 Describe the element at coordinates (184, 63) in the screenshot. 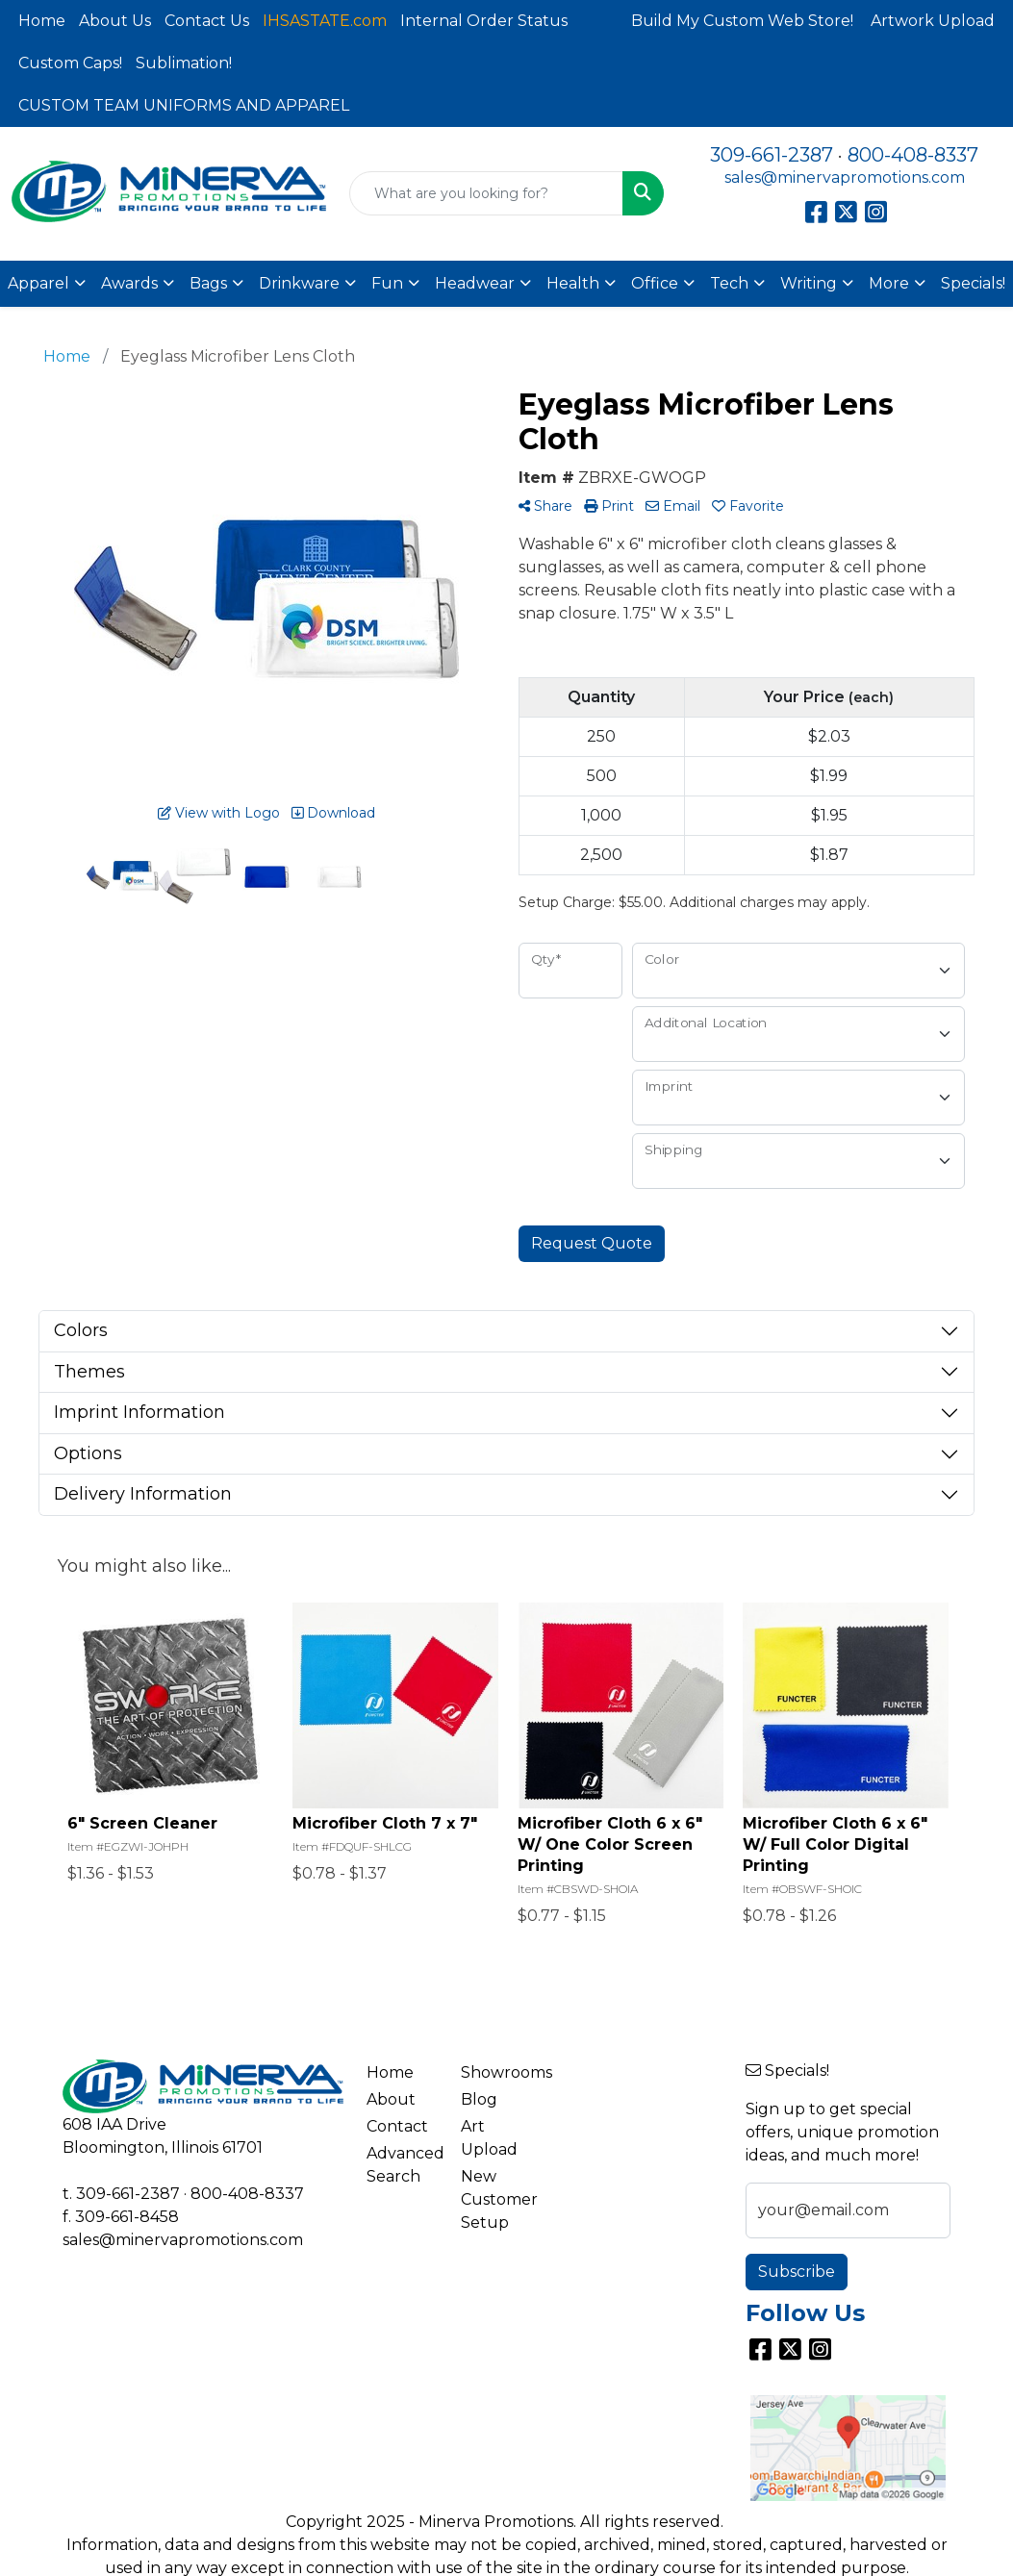

I see `Sublimation!` at that location.